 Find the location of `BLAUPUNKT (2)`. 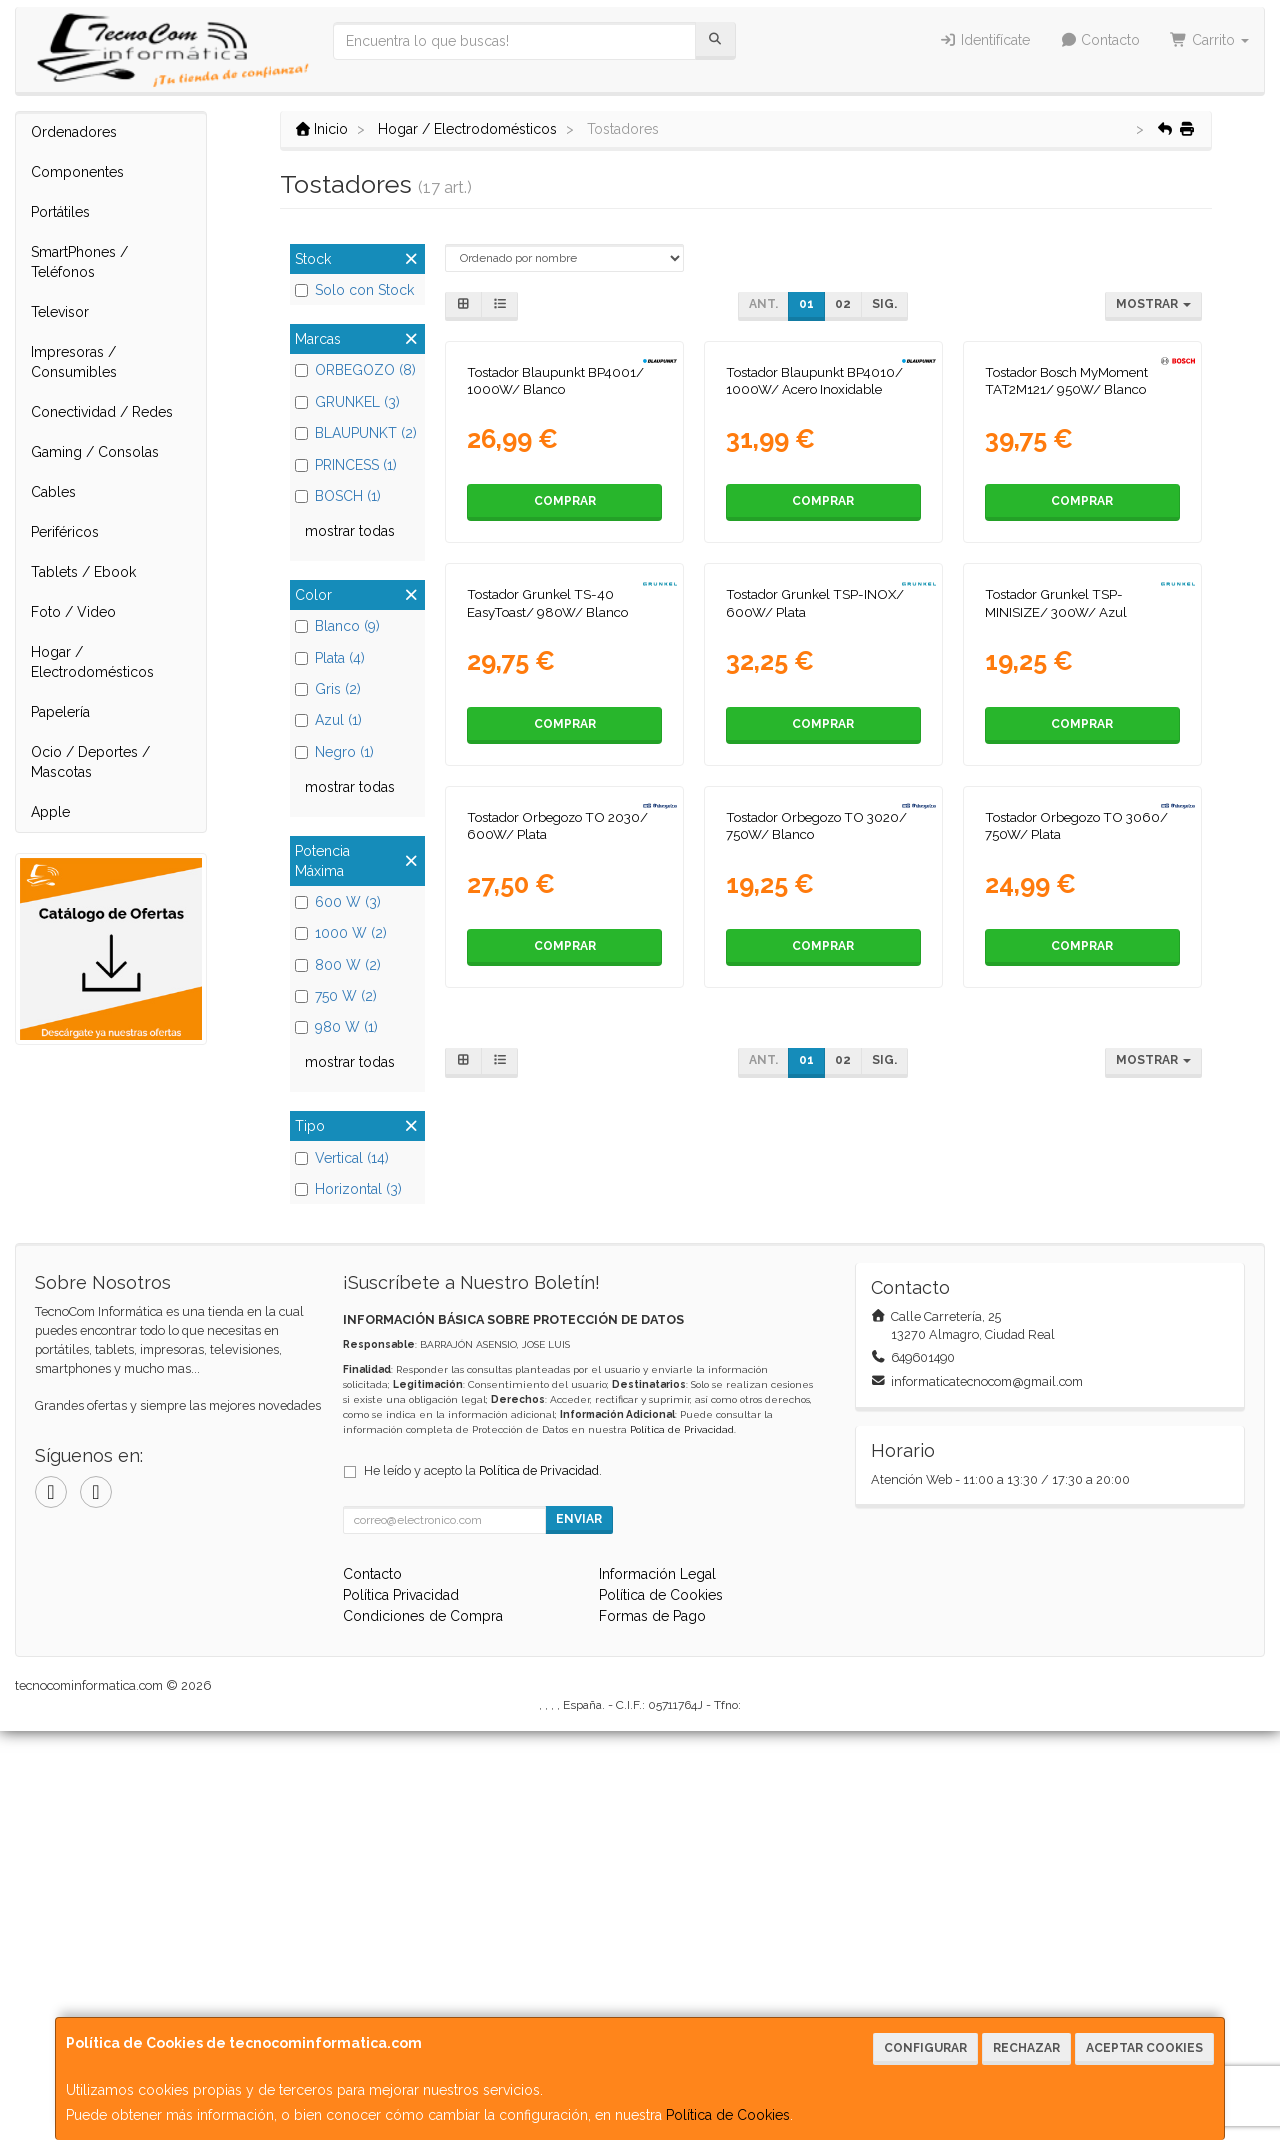

BLAUPUNKT (2) is located at coordinates (356, 433).